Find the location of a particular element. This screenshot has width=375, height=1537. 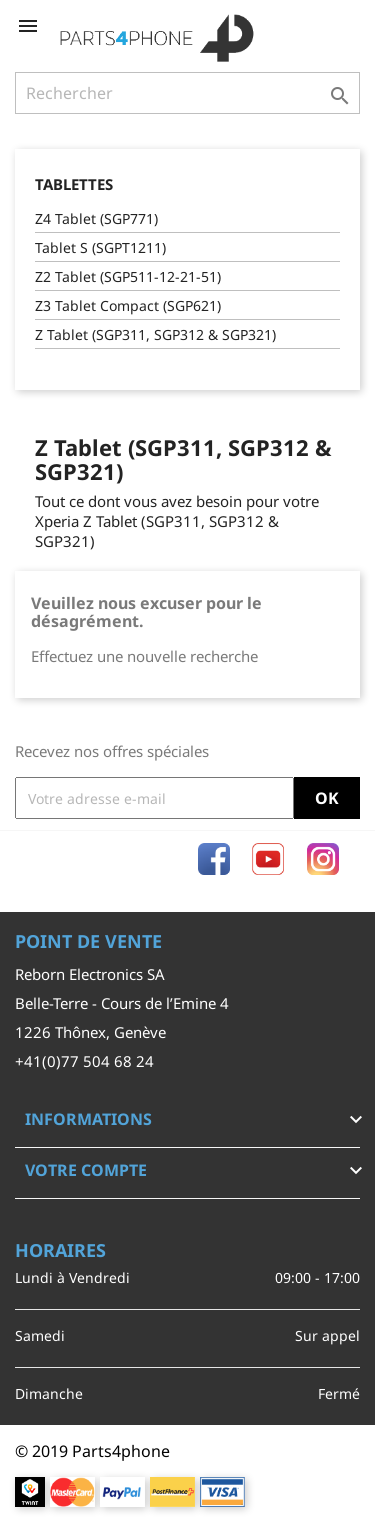

Z Tablet (SGP311, SGP312 & SGP321) is located at coordinates (155, 334).